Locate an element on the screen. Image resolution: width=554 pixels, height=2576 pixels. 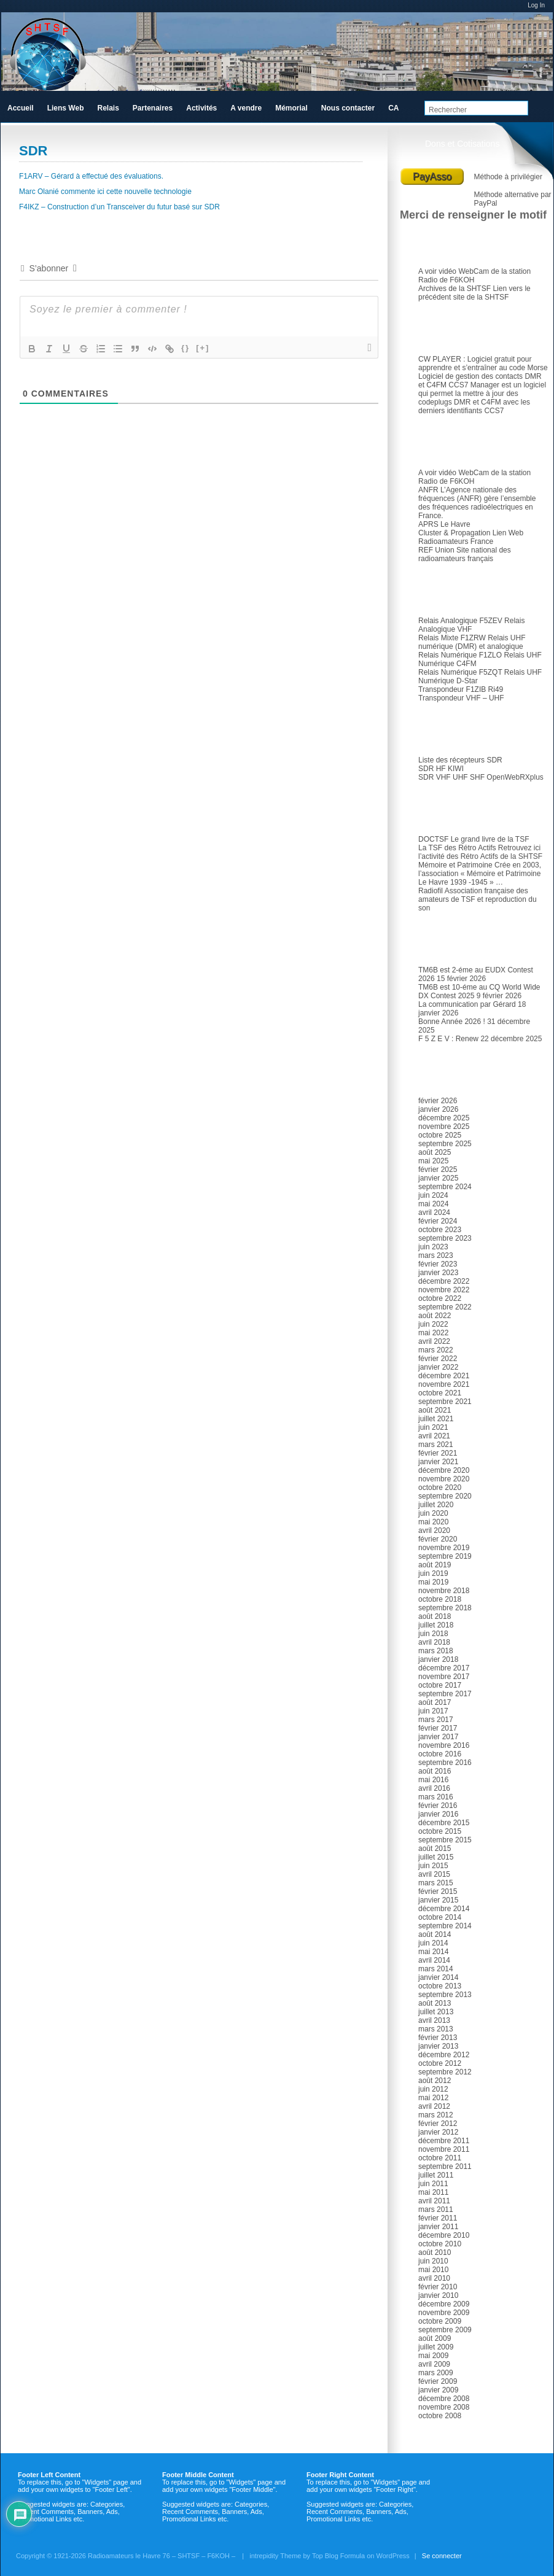
avril 2013 is located at coordinates (434, 2020).